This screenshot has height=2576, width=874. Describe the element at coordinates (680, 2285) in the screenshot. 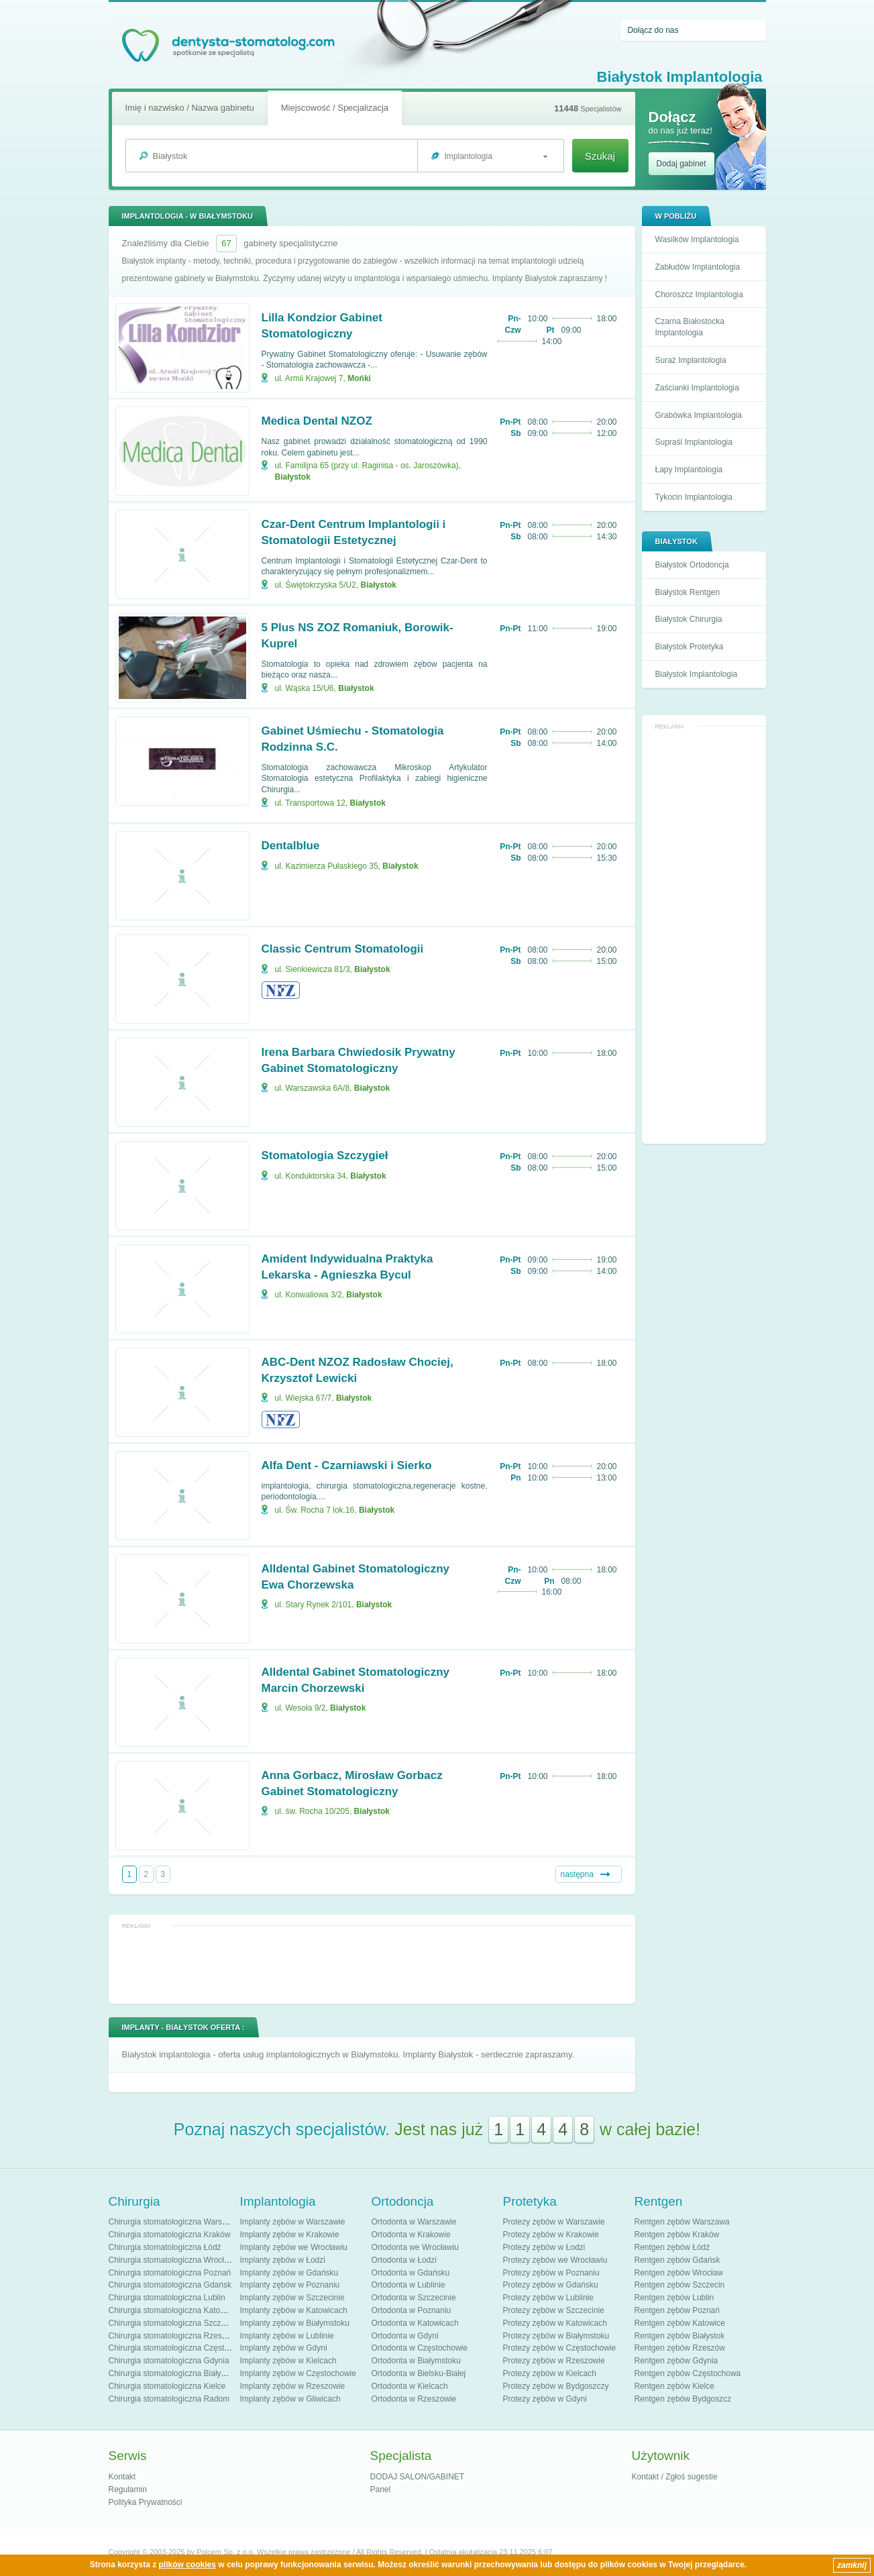

I see `Rentgen zębów Szczecin` at that location.